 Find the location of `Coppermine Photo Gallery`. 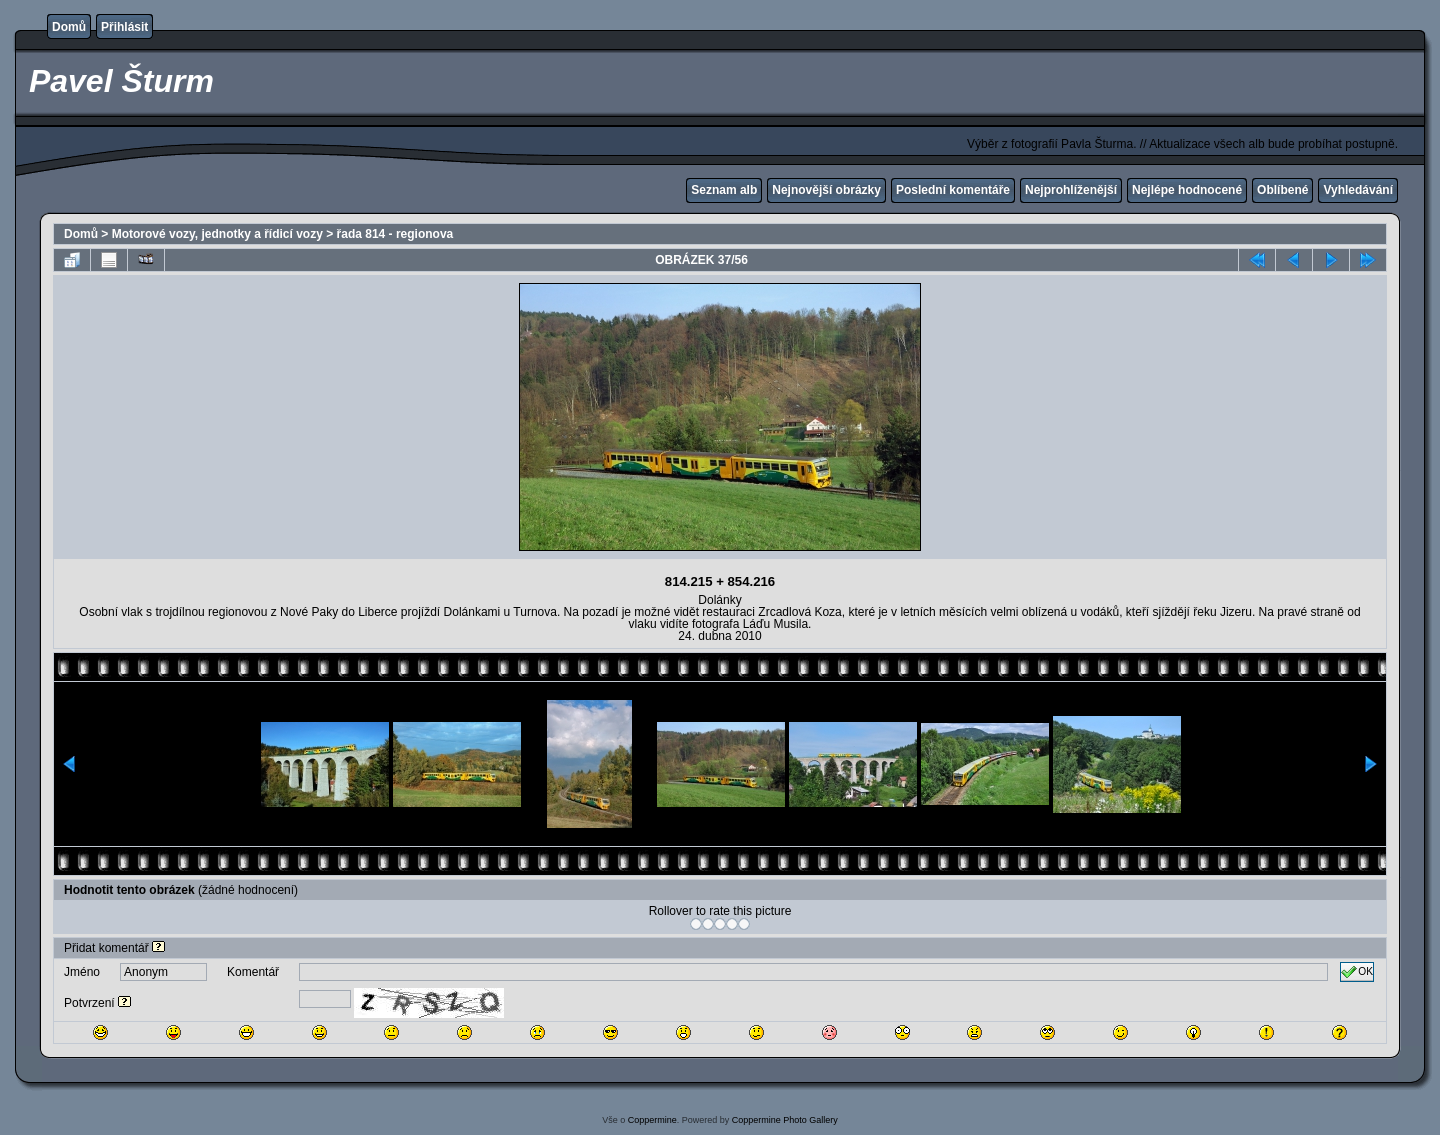

Coppermine Photo Gallery is located at coordinates (785, 1120).